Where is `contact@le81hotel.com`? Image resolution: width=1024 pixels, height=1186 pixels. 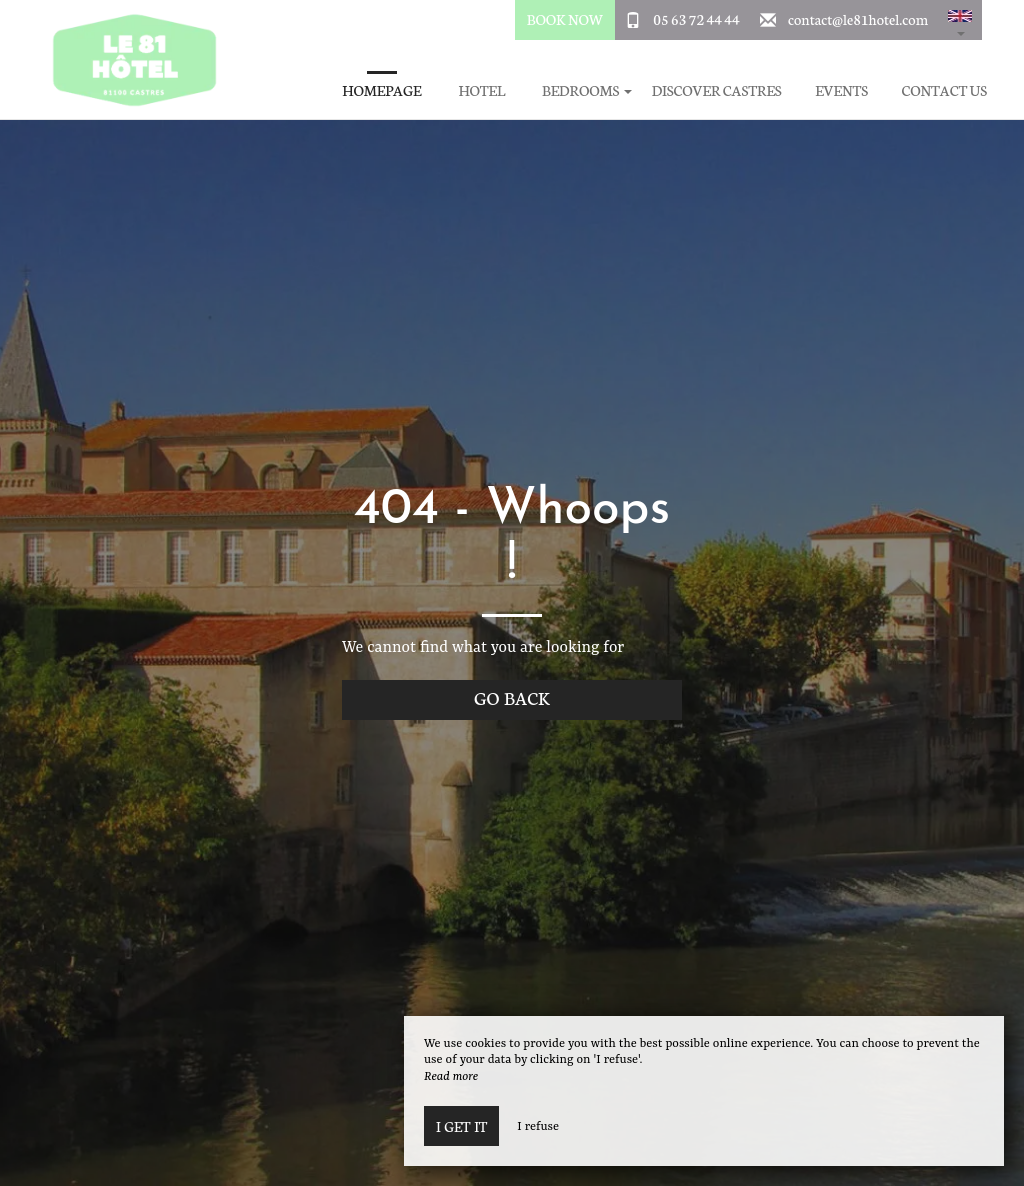 contact@le81hotel.com is located at coordinates (858, 19).